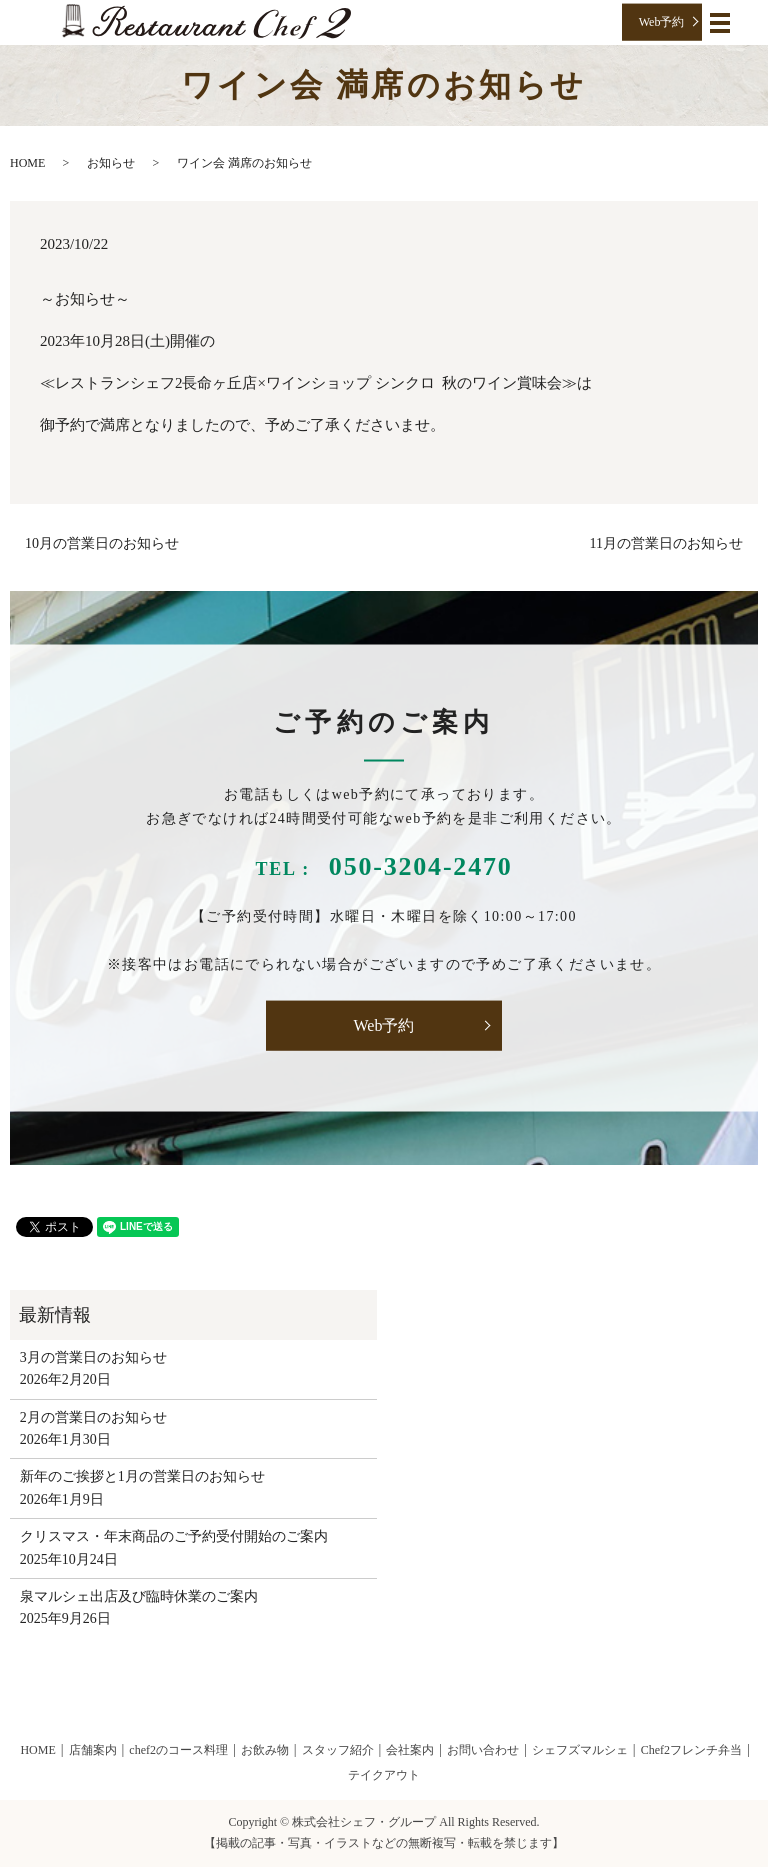 This screenshot has width=768, height=1867. What do you see at coordinates (174, 1536) in the screenshot?
I see `クリスマス・年末商品のご予約受付開始のご案内` at bounding box center [174, 1536].